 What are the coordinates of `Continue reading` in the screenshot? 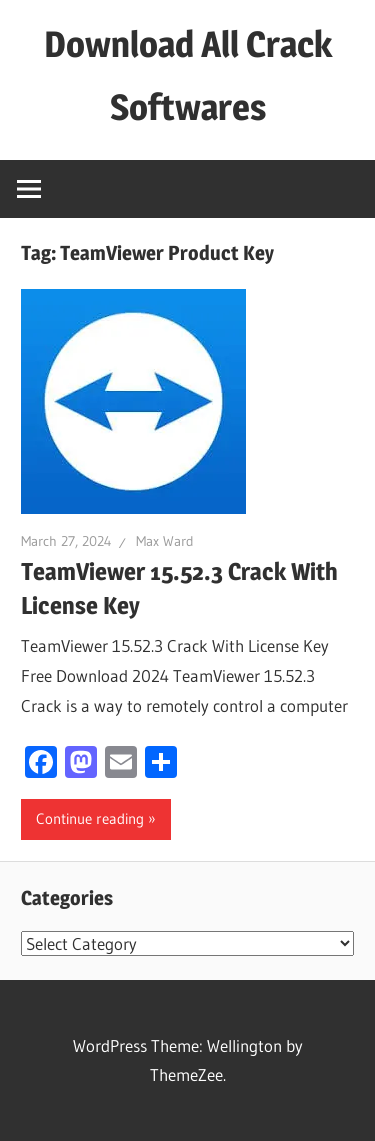 It's located at (90, 818).